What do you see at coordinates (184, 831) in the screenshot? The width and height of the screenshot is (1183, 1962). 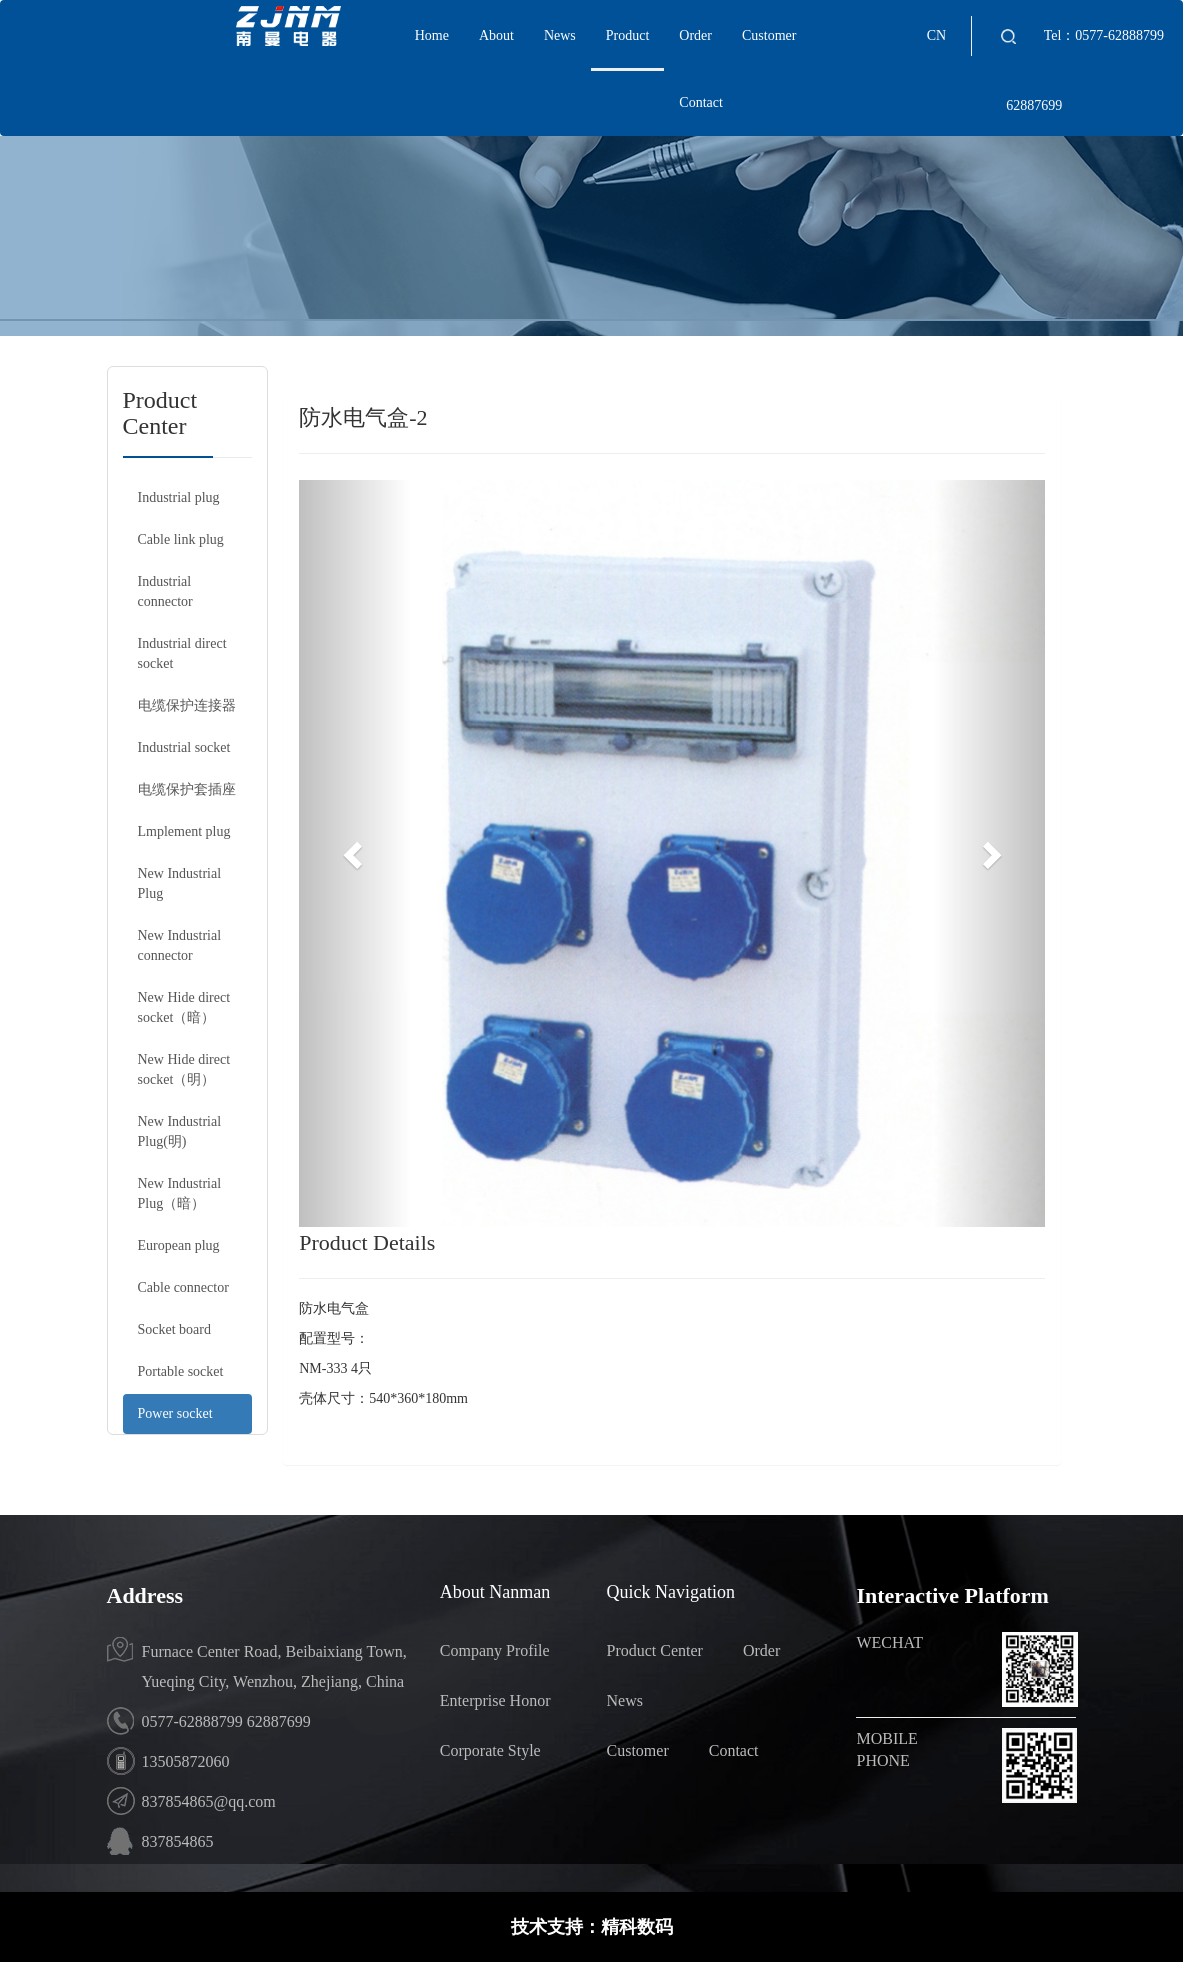 I see `Lmplement plug` at bounding box center [184, 831].